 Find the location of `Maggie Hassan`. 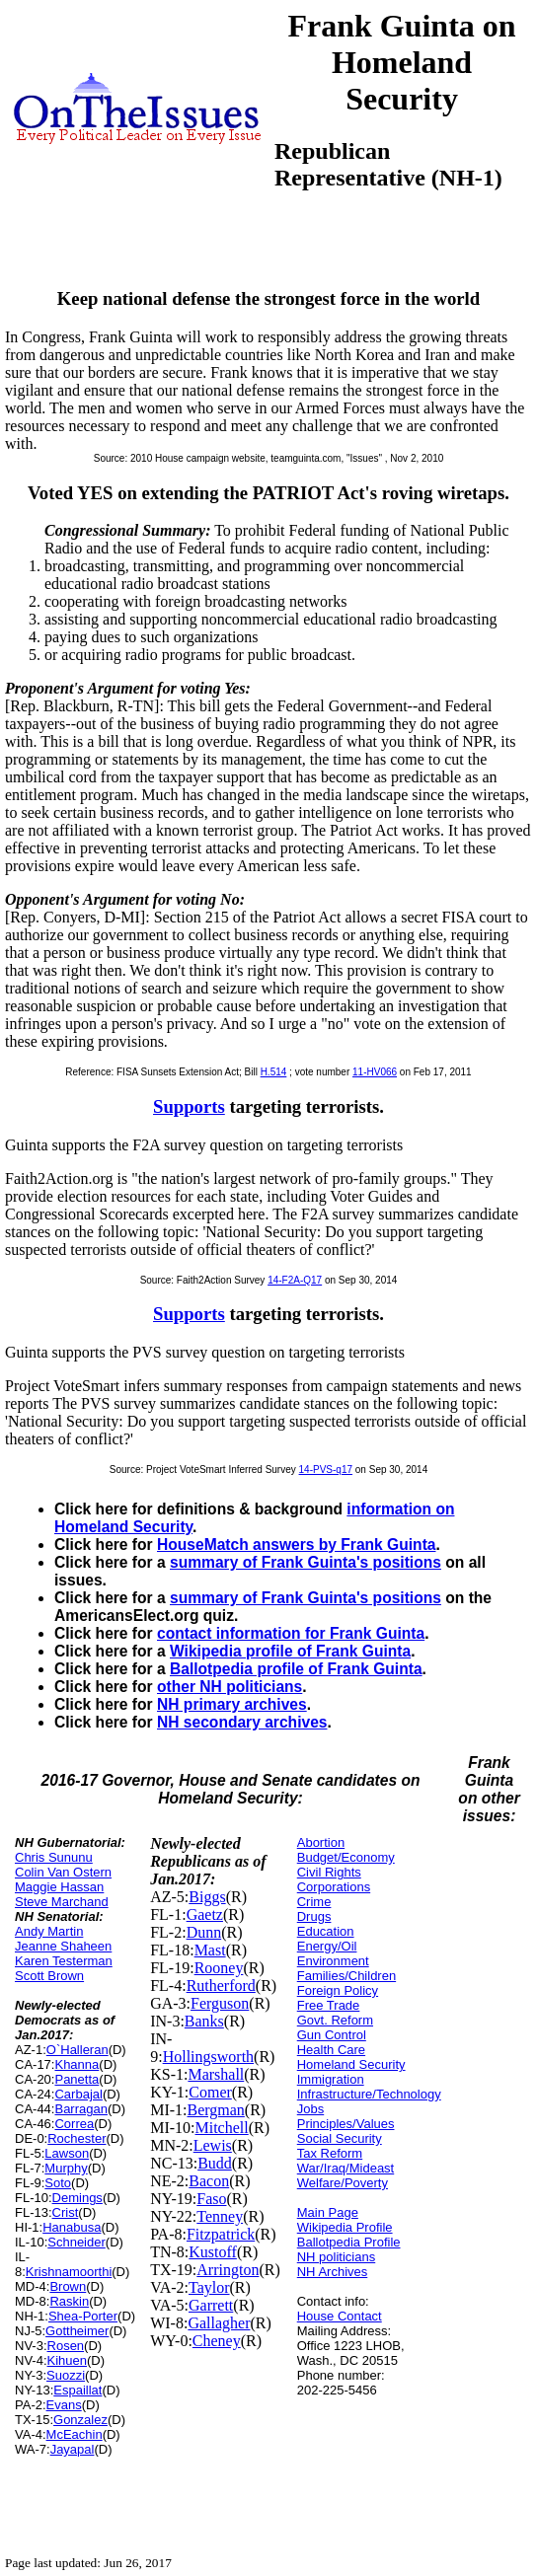

Maggie Hassan is located at coordinates (59, 1886).